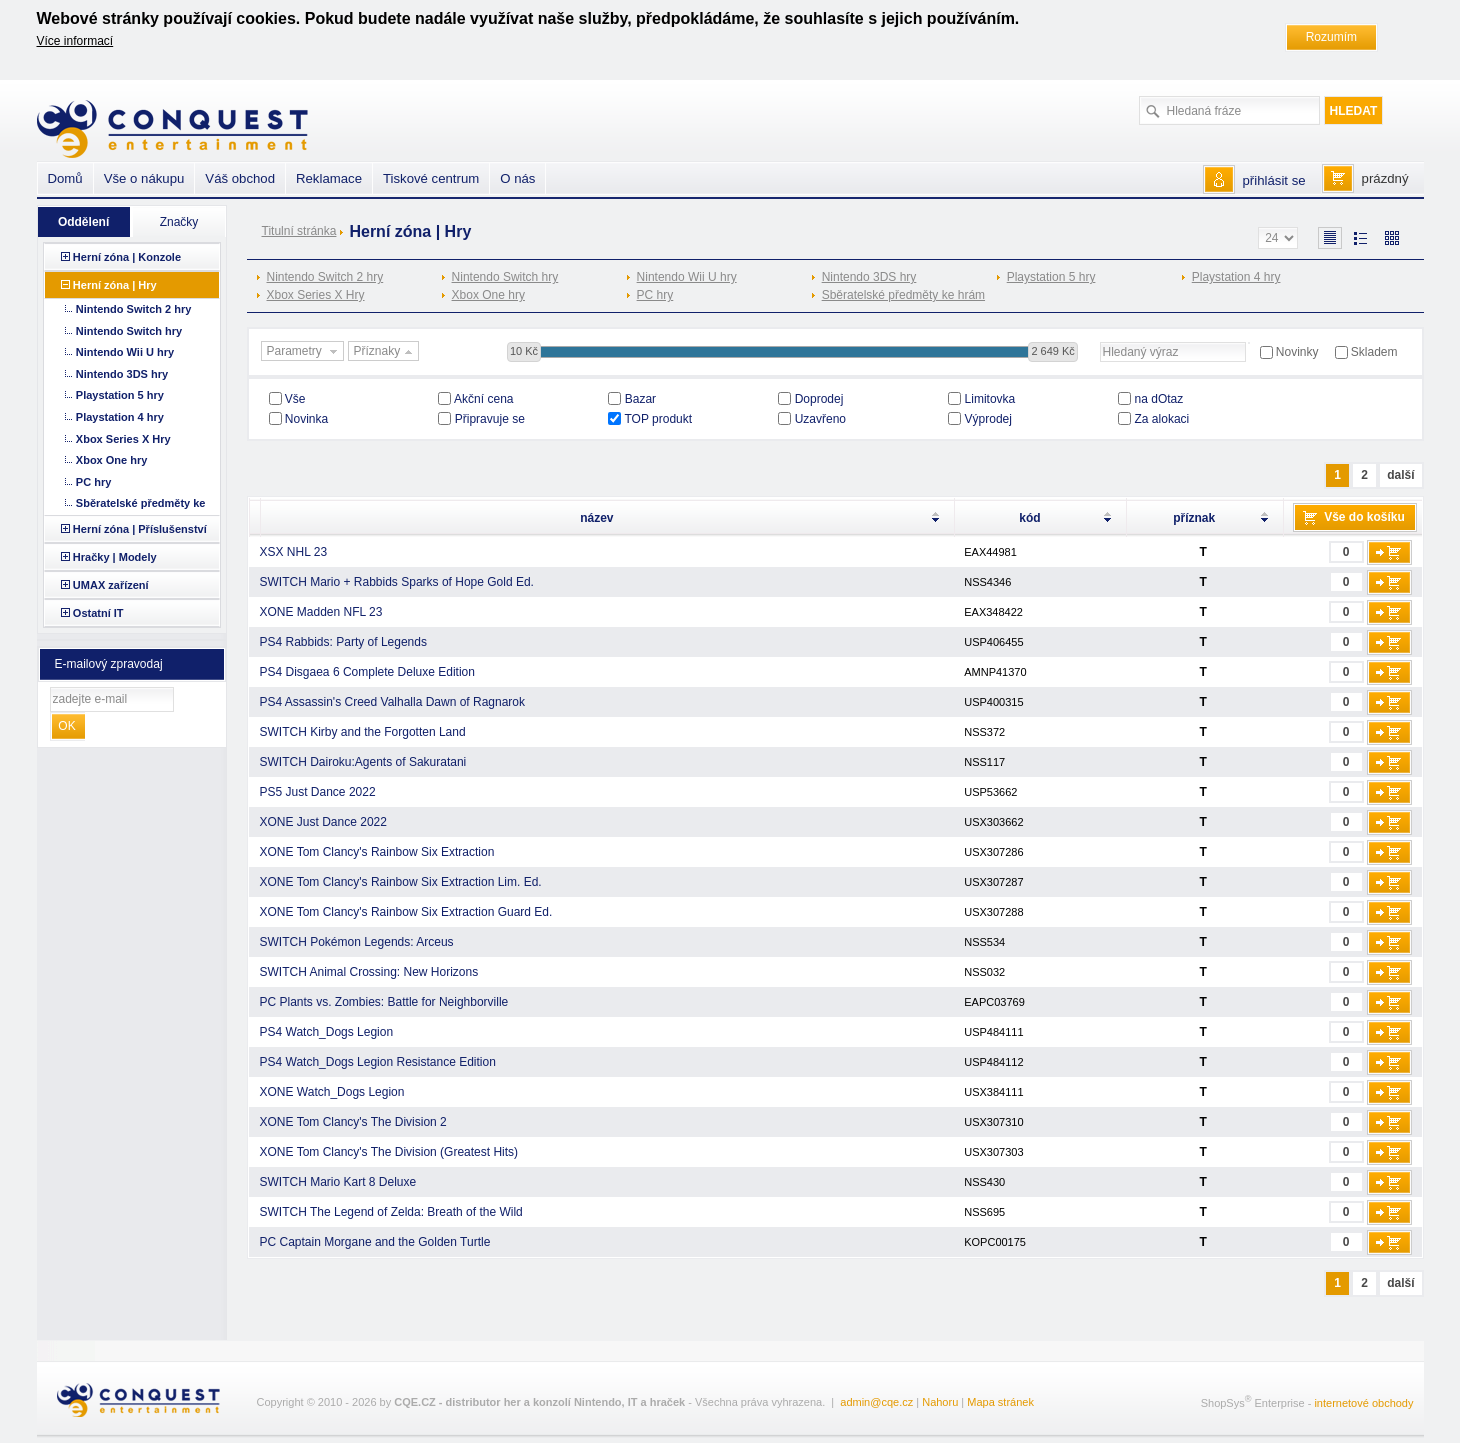 The height and width of the screenshot is (1443, 1460). I want to click on Reklamace, so click(329, 178).